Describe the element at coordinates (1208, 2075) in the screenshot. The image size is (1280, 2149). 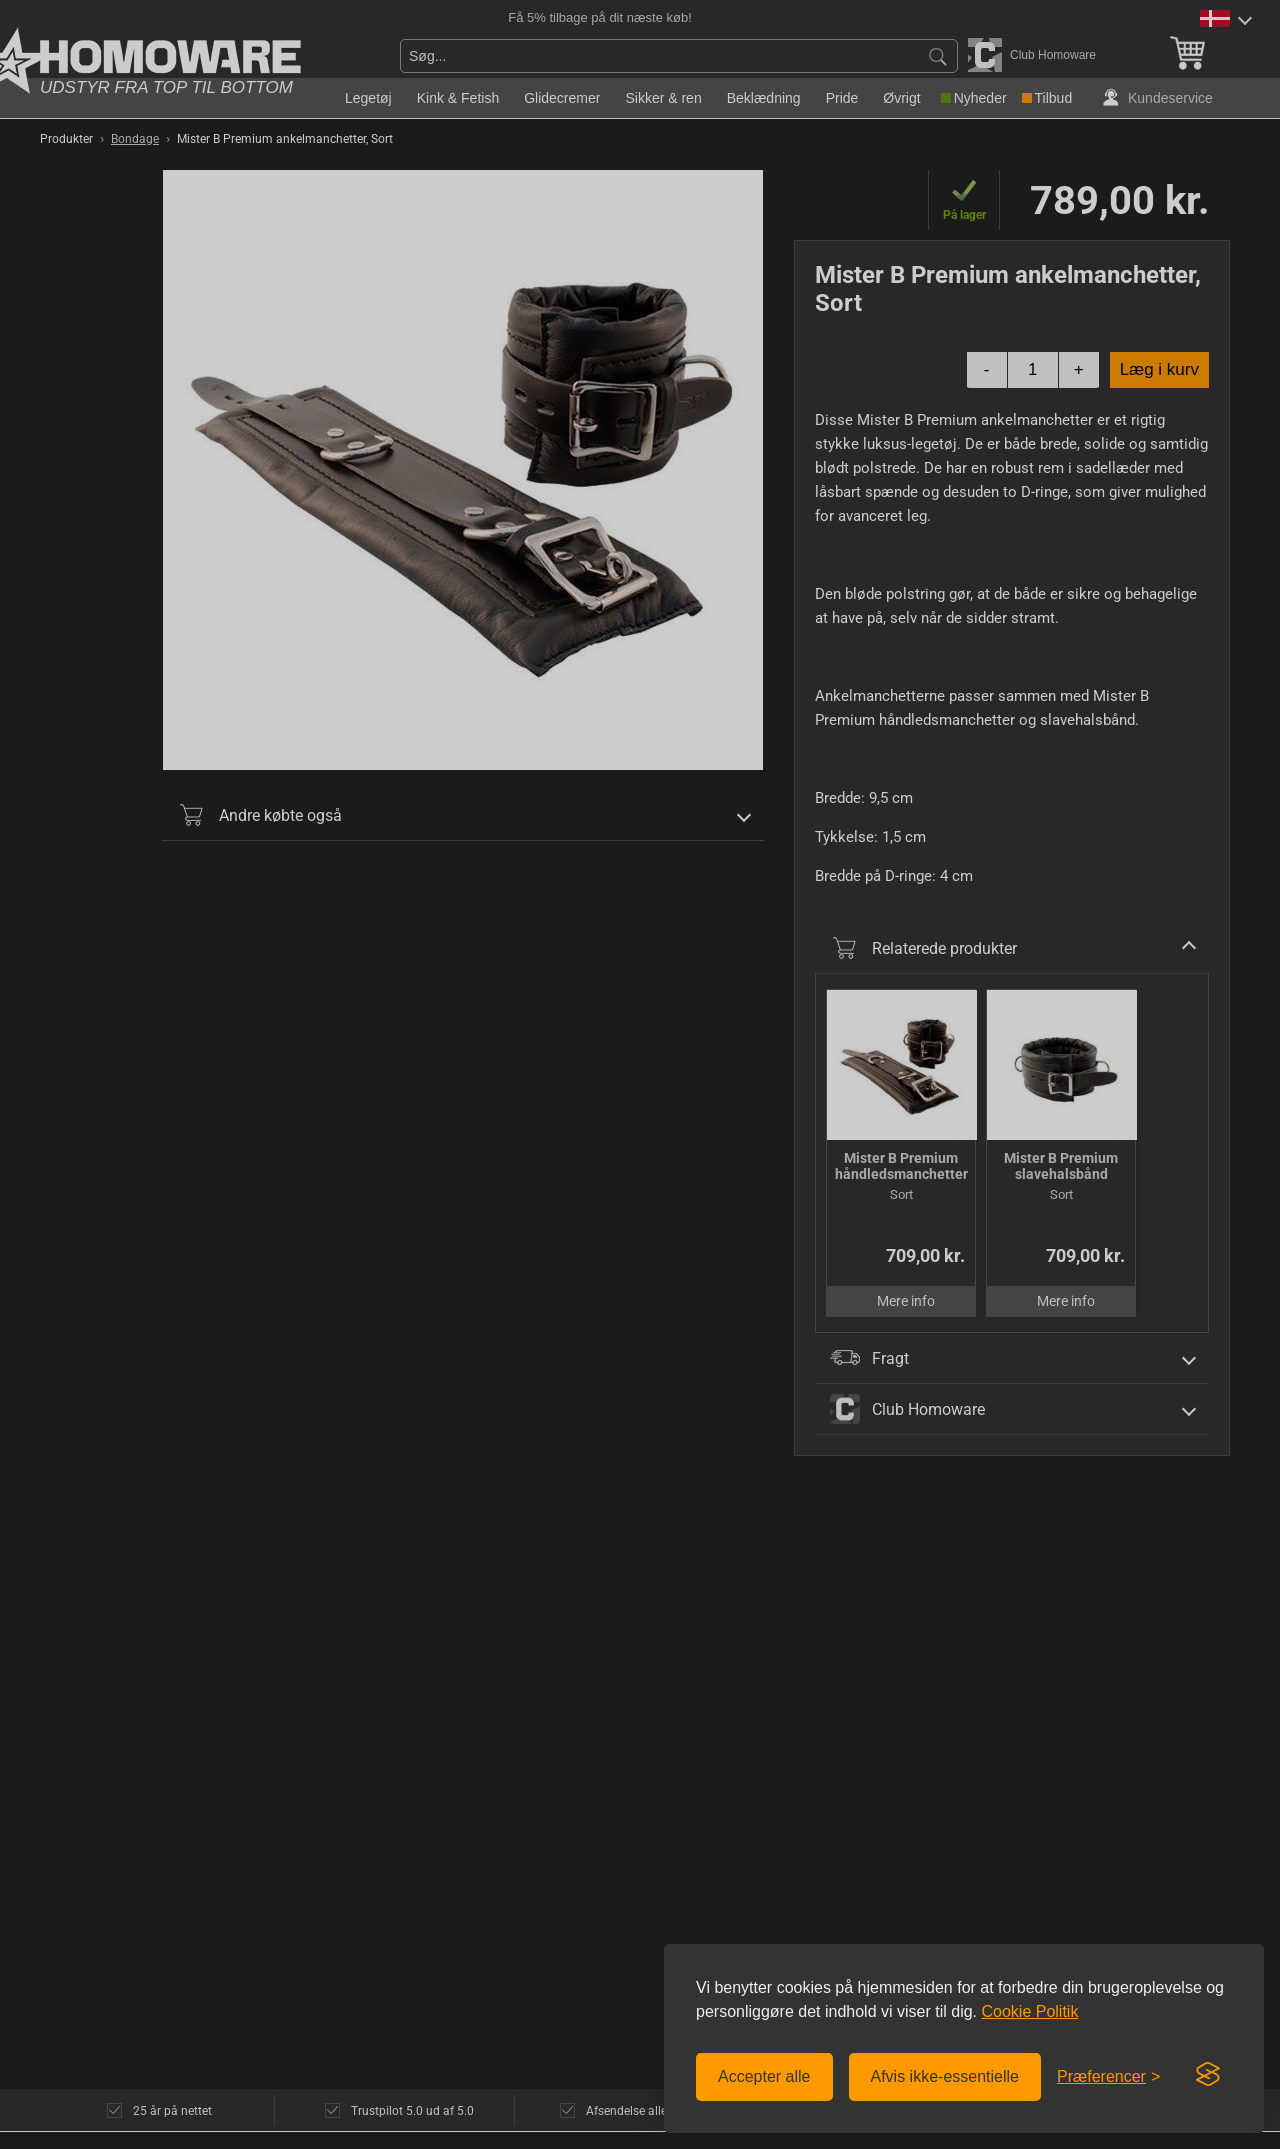
I see `[Visit the Silktide Consent Manager page]` at that location.